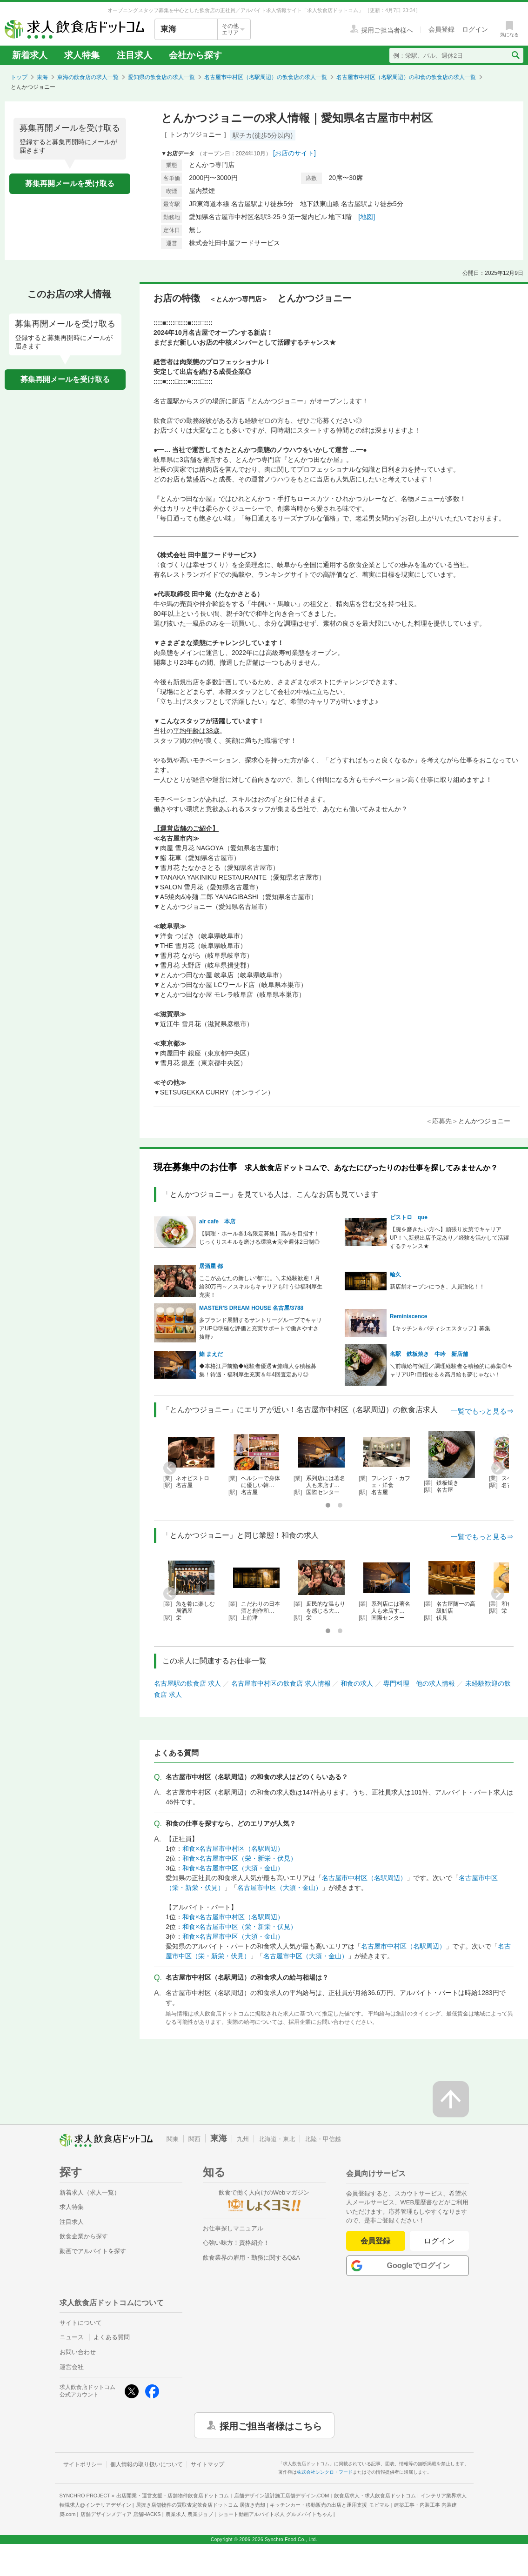 The width and height of the screenshot is (528, 2576). What do you see at coordinates (277, 2139) in the screenshot?
I see `北海道・東北` at bounding box center [277, 2139].